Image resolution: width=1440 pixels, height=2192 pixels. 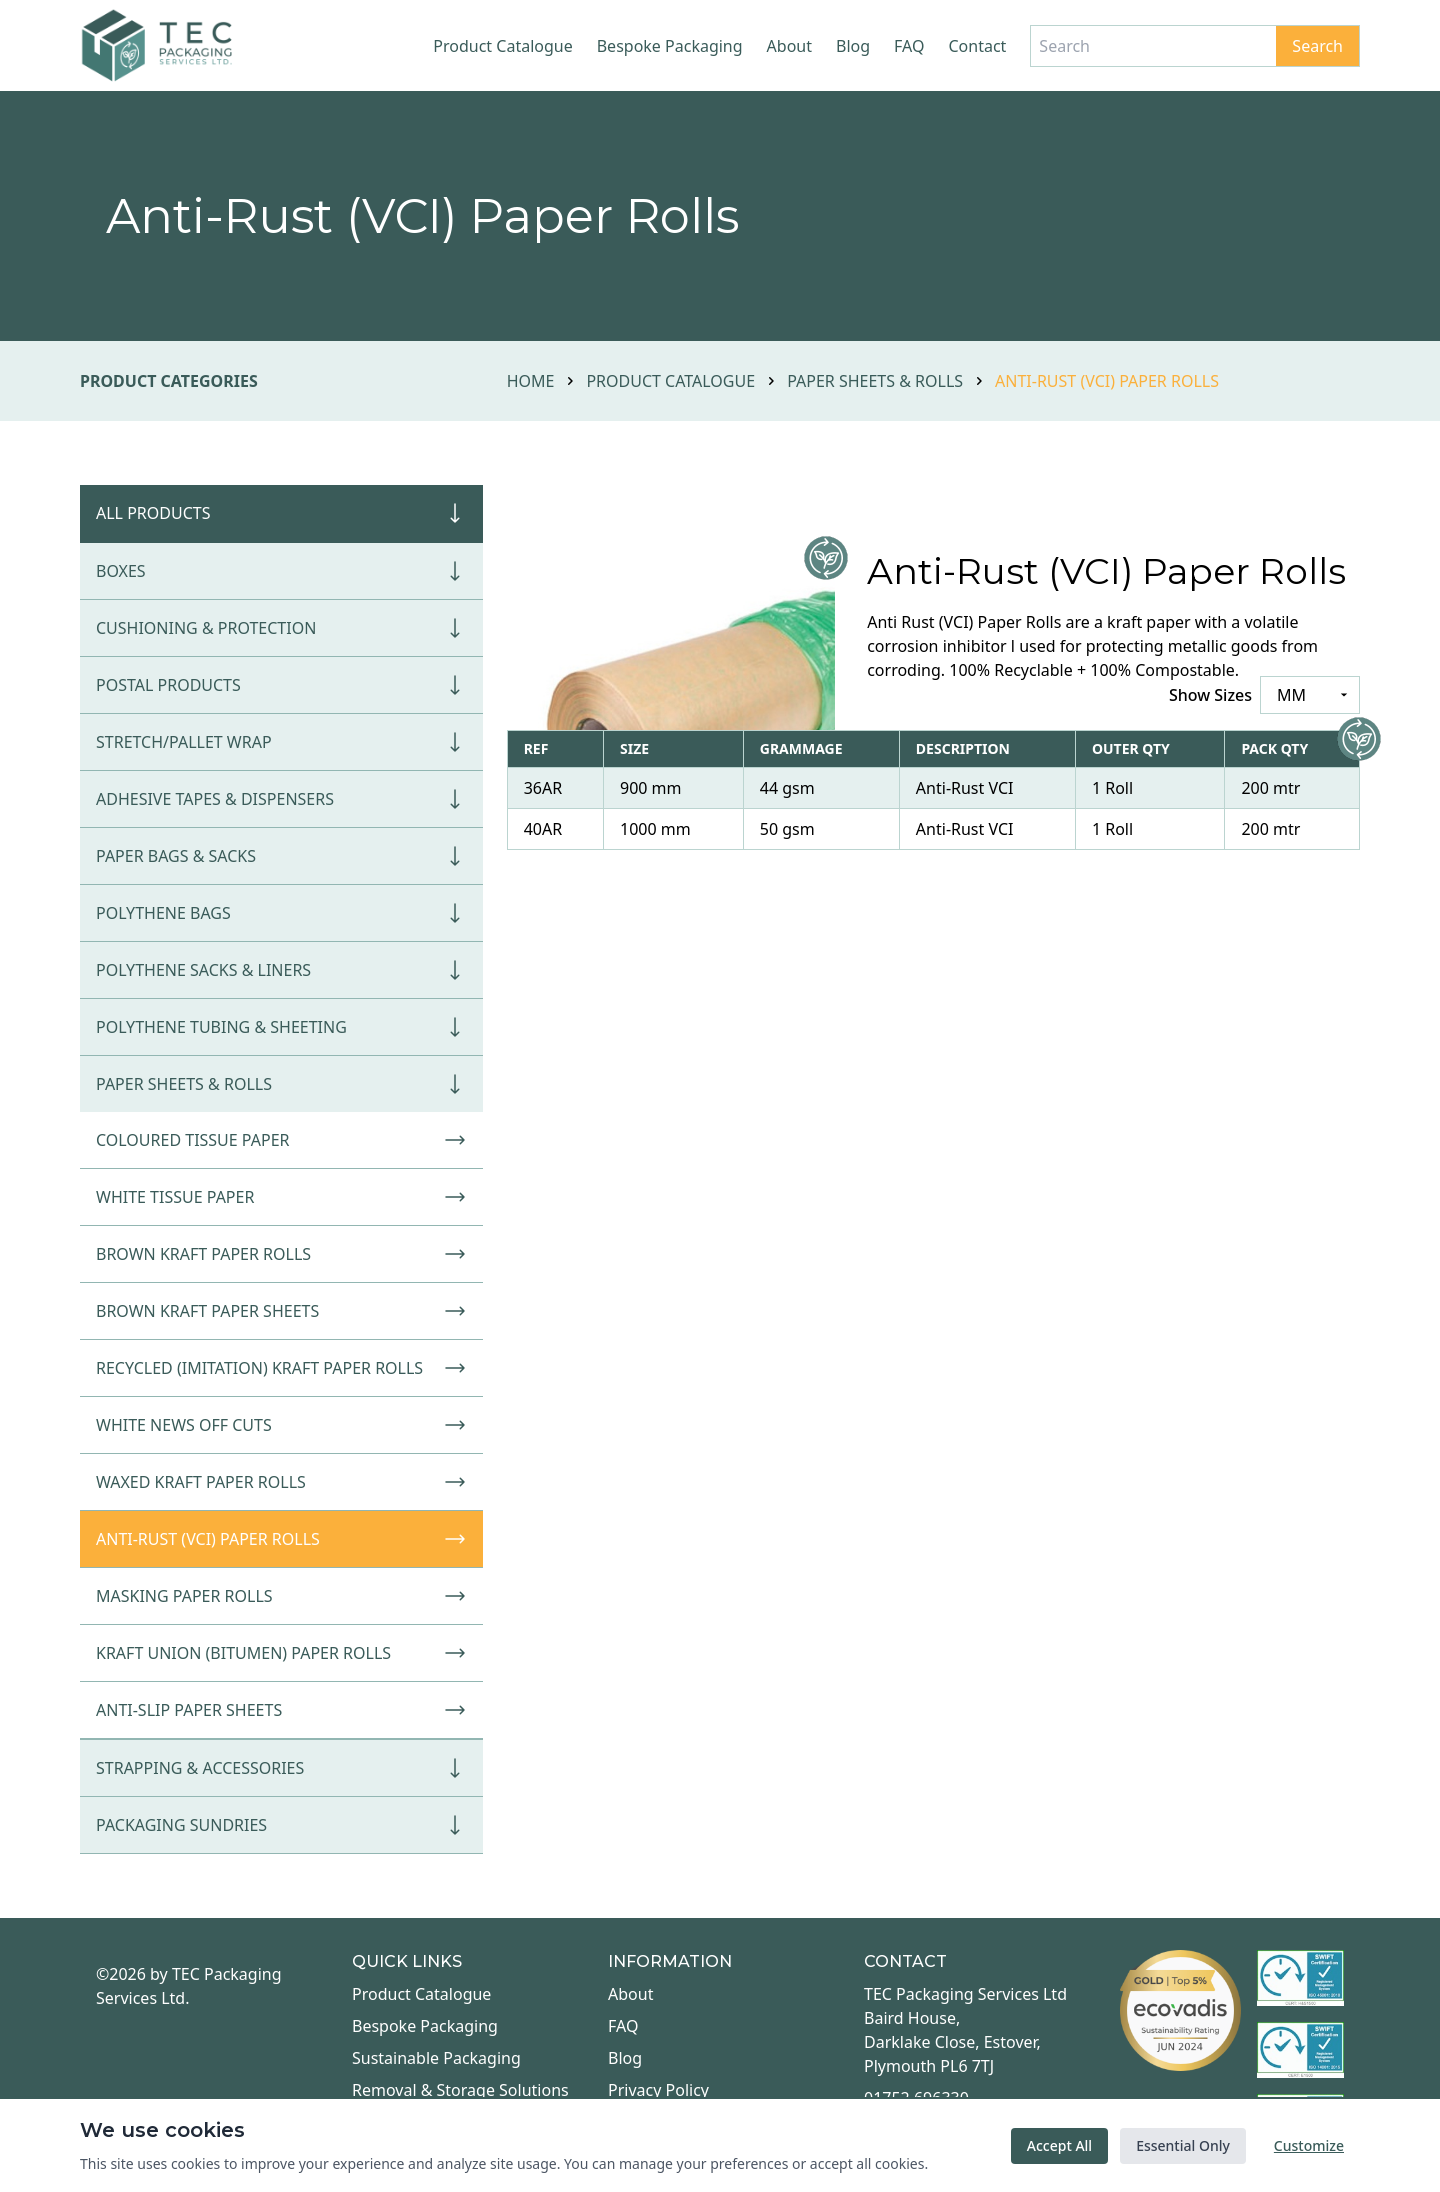 I want to click on Kraft Union (Bitumen) Paper Rolls, so click(x=281, y=1653).